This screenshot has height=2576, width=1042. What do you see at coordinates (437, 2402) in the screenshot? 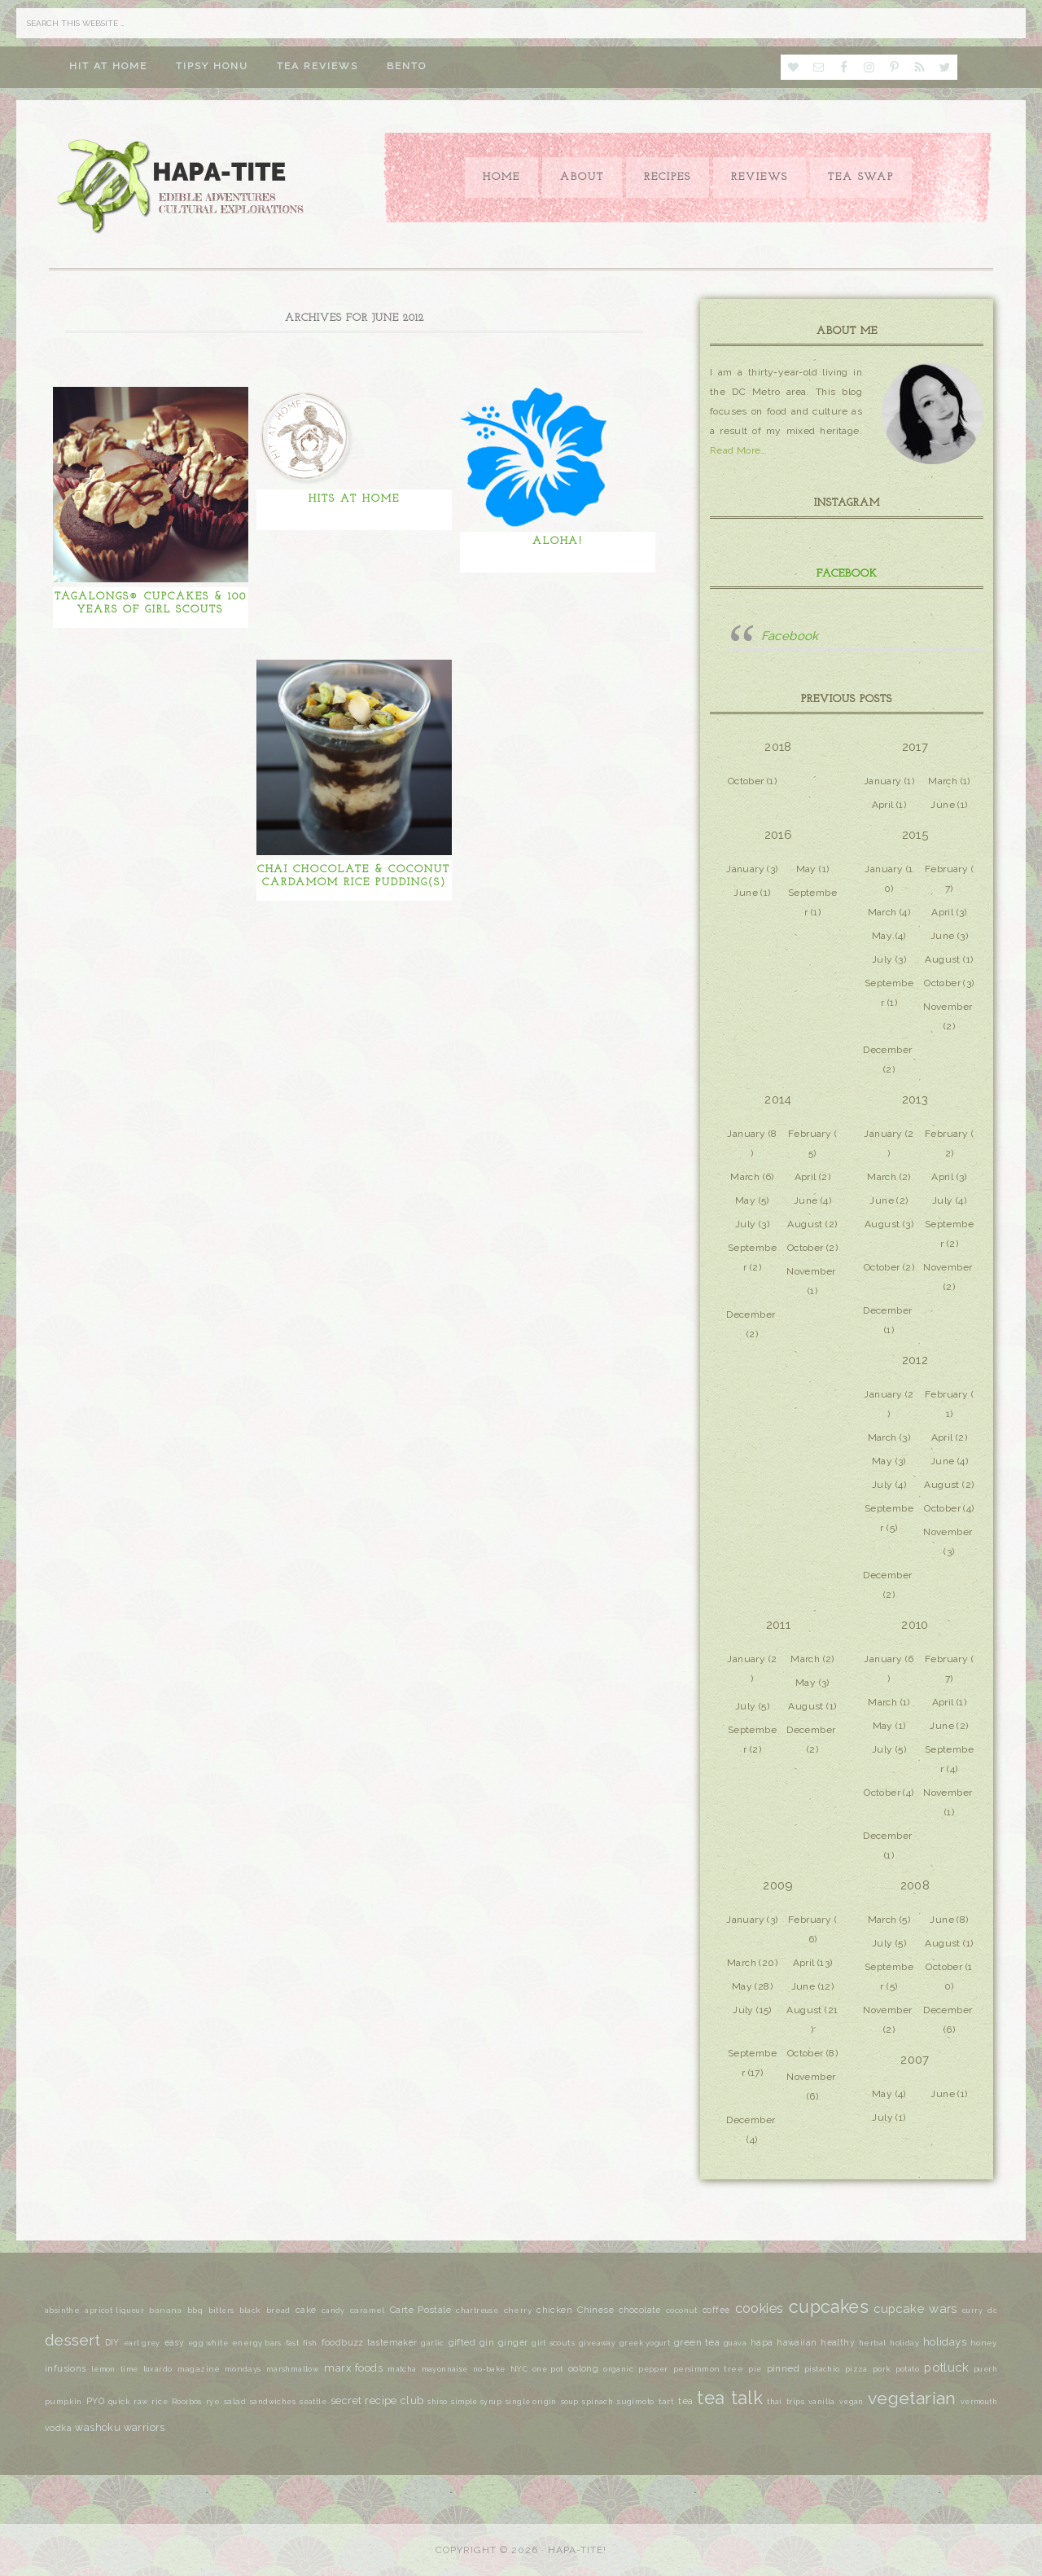
I see `shiso` at bounding box center [437, 2402].